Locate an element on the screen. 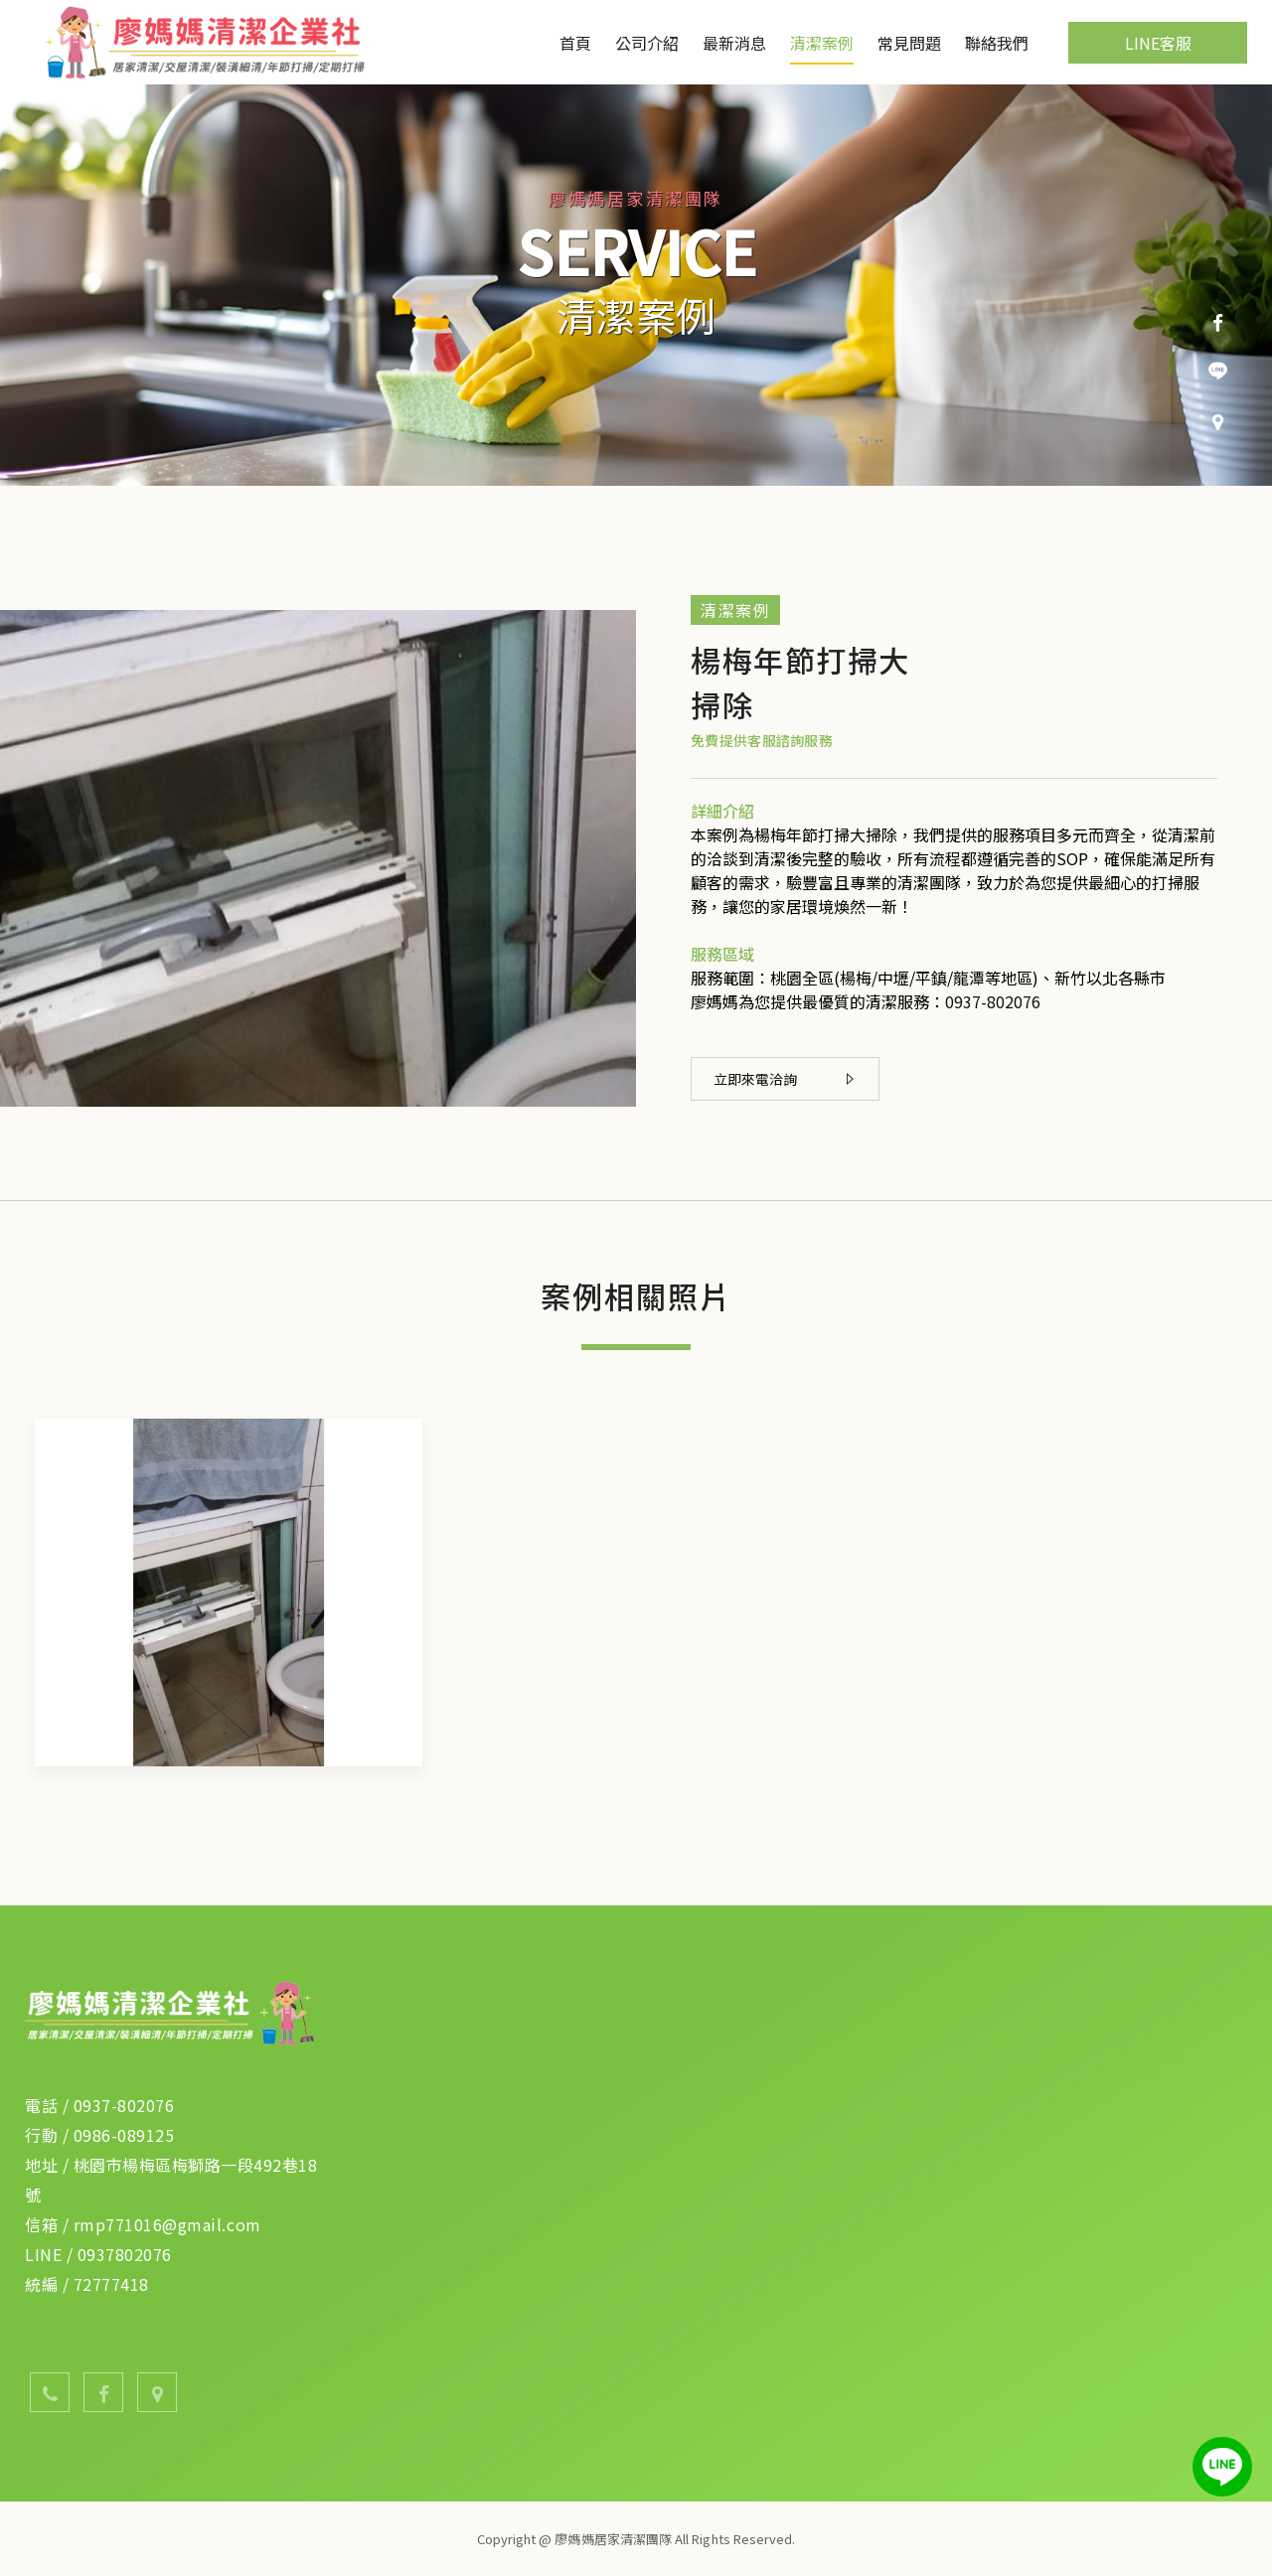 This screenshot has width=1272, height=2576. 72777418 is located at coordinates (111, 2284).